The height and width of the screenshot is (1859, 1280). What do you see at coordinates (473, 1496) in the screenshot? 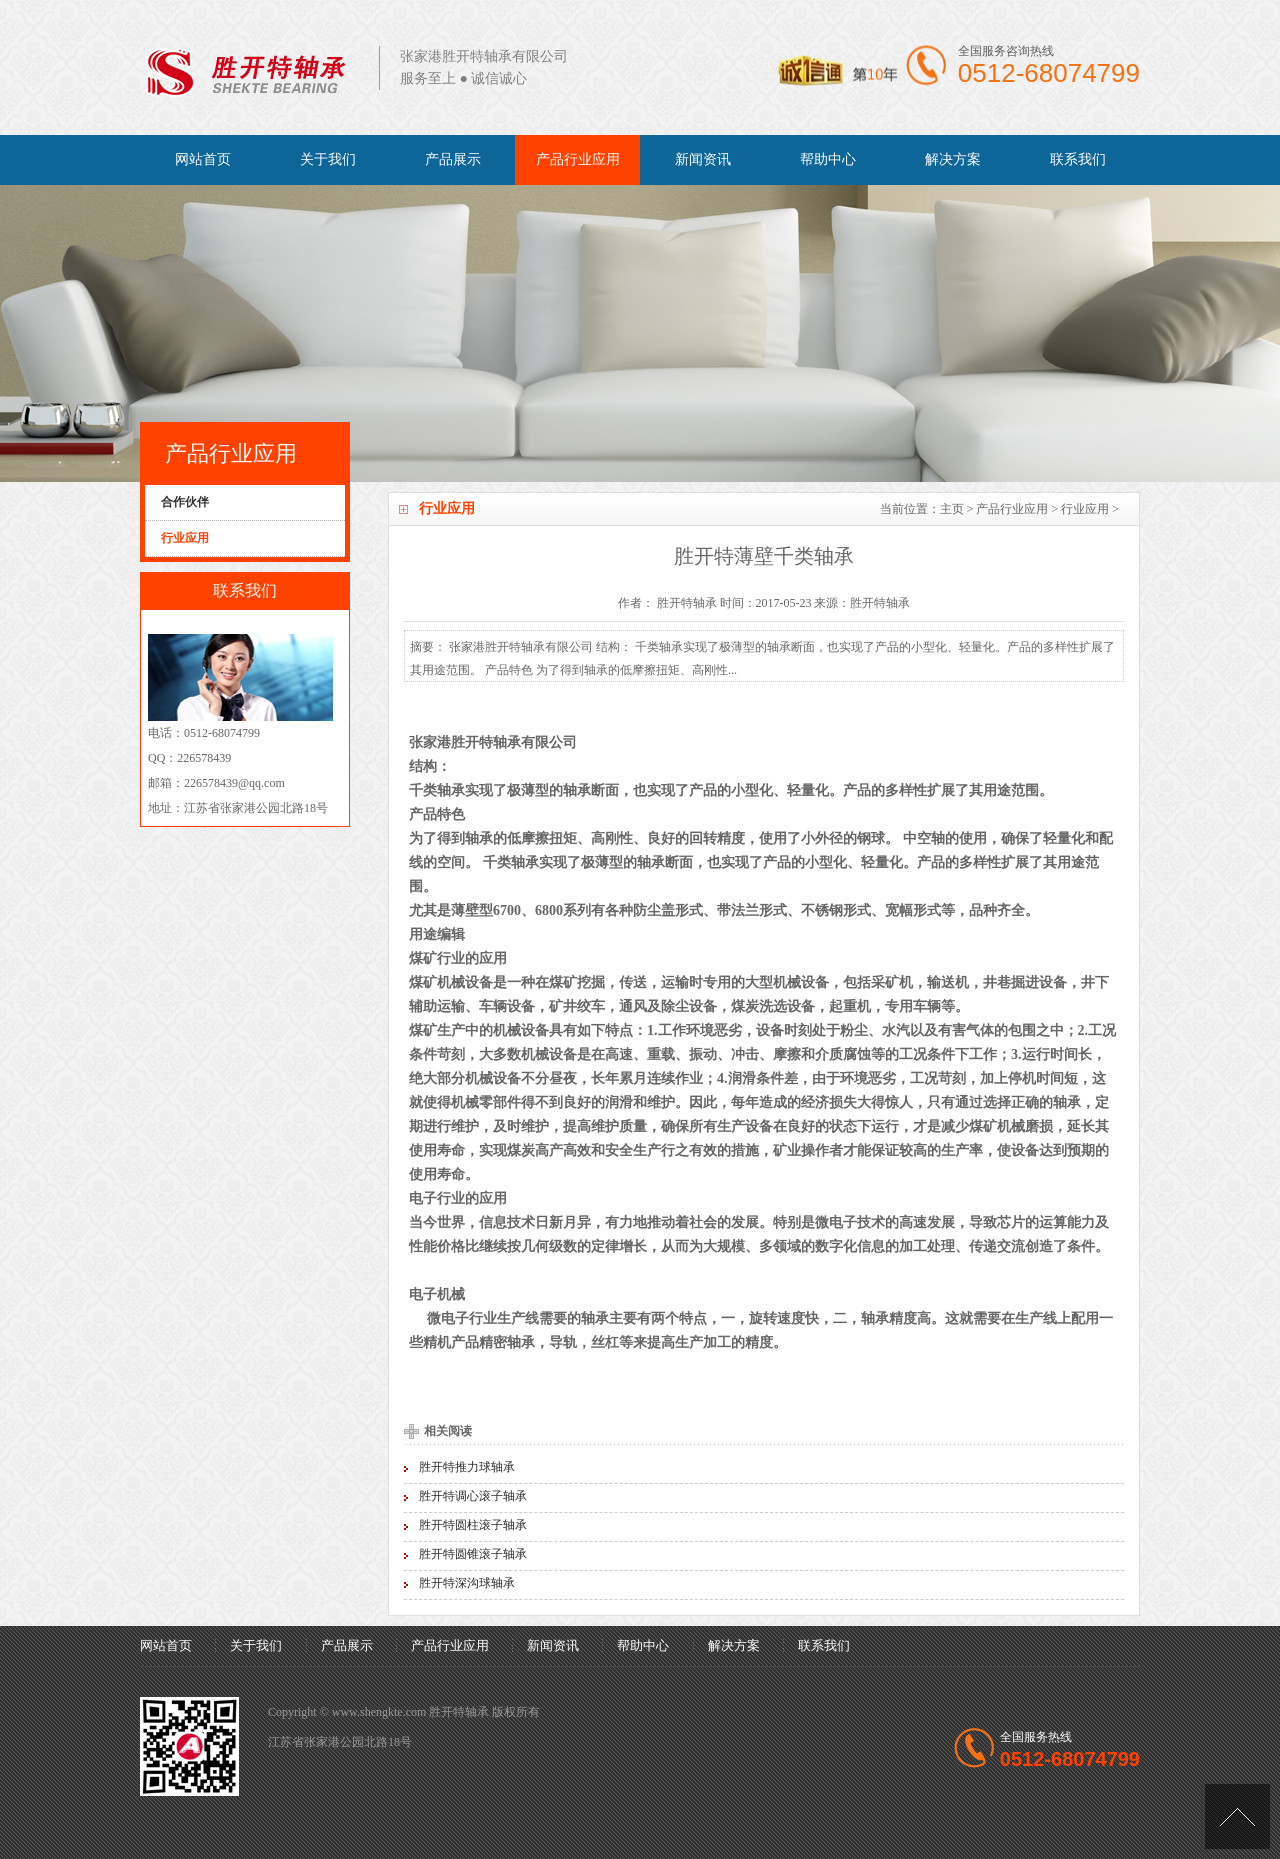
I see `胜开特调心滚子轴承` at bounding box center [473, 1496].